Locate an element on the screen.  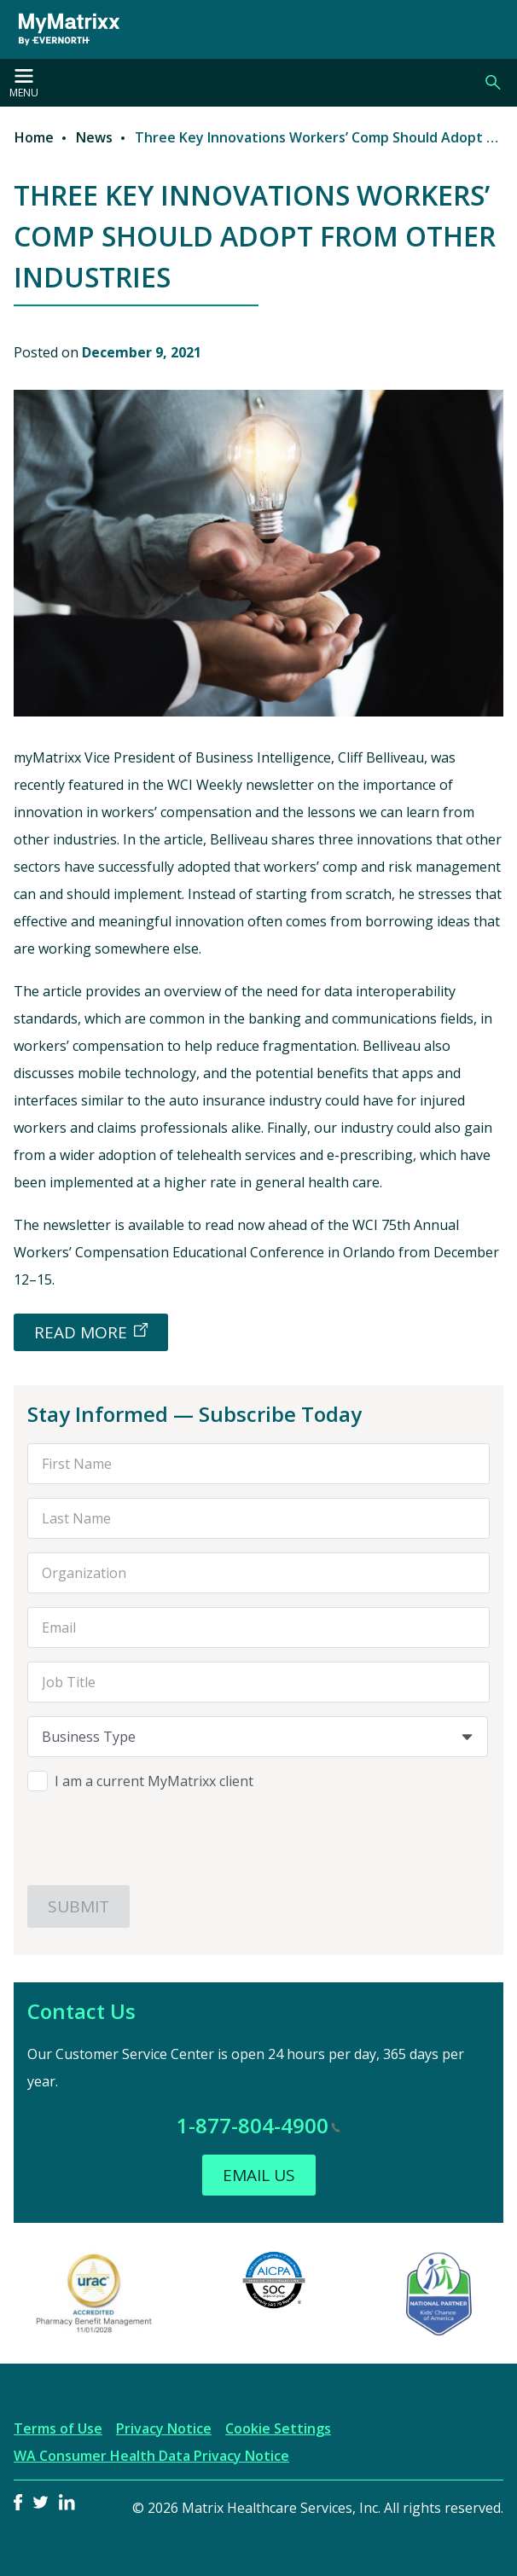
[combobox] is located at coordinates (257, 1736).